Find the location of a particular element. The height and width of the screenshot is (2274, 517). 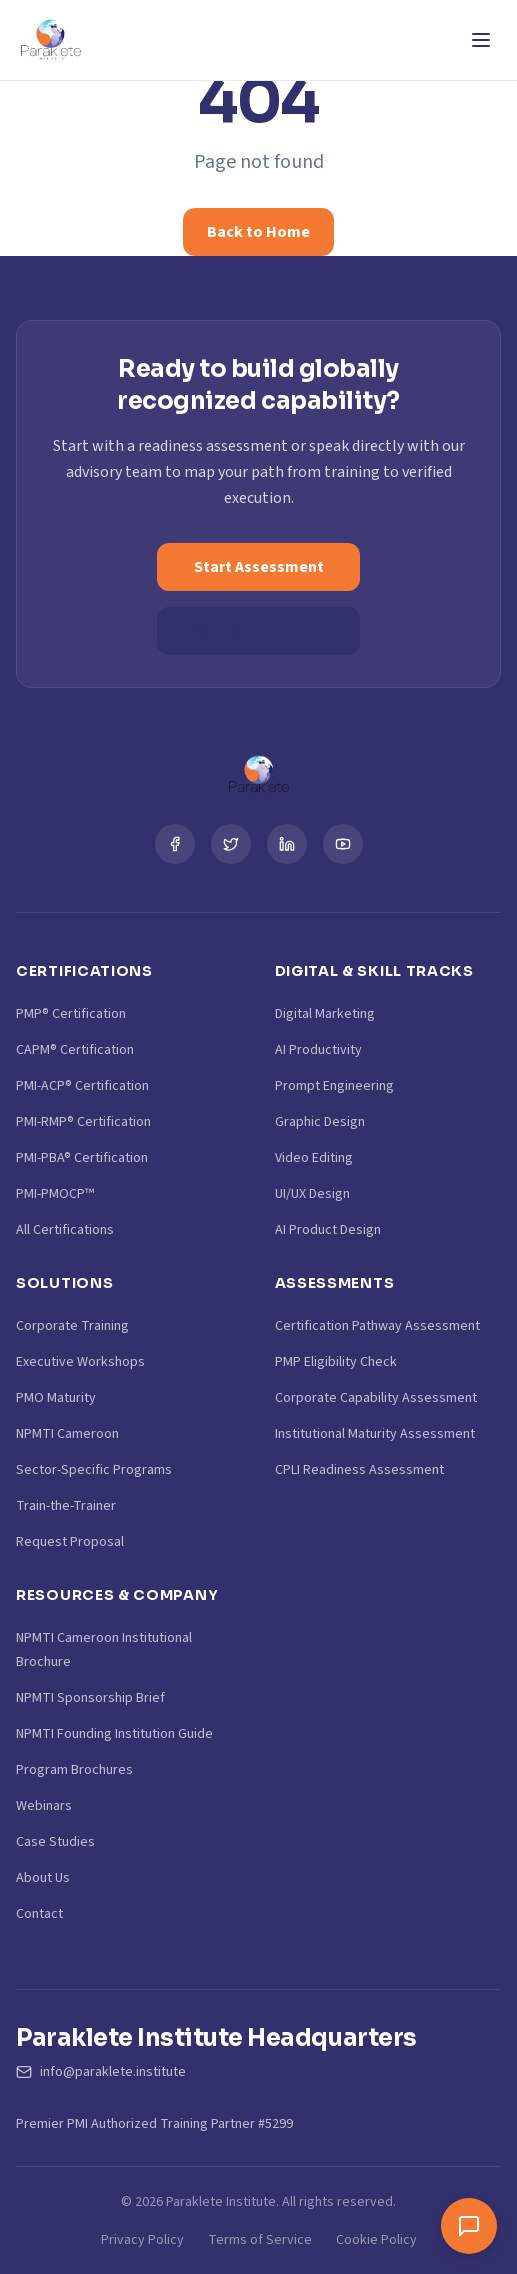

AI Product Design is located at coordinates (328, 1230).